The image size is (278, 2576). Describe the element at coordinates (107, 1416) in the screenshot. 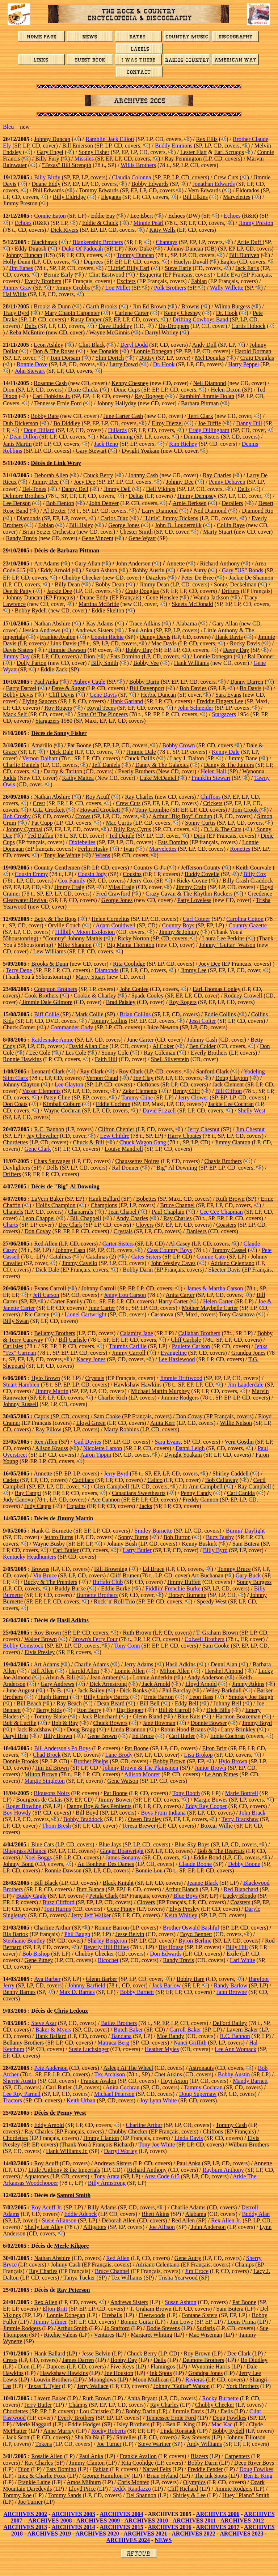

I see `Sam Cooke` at that location.